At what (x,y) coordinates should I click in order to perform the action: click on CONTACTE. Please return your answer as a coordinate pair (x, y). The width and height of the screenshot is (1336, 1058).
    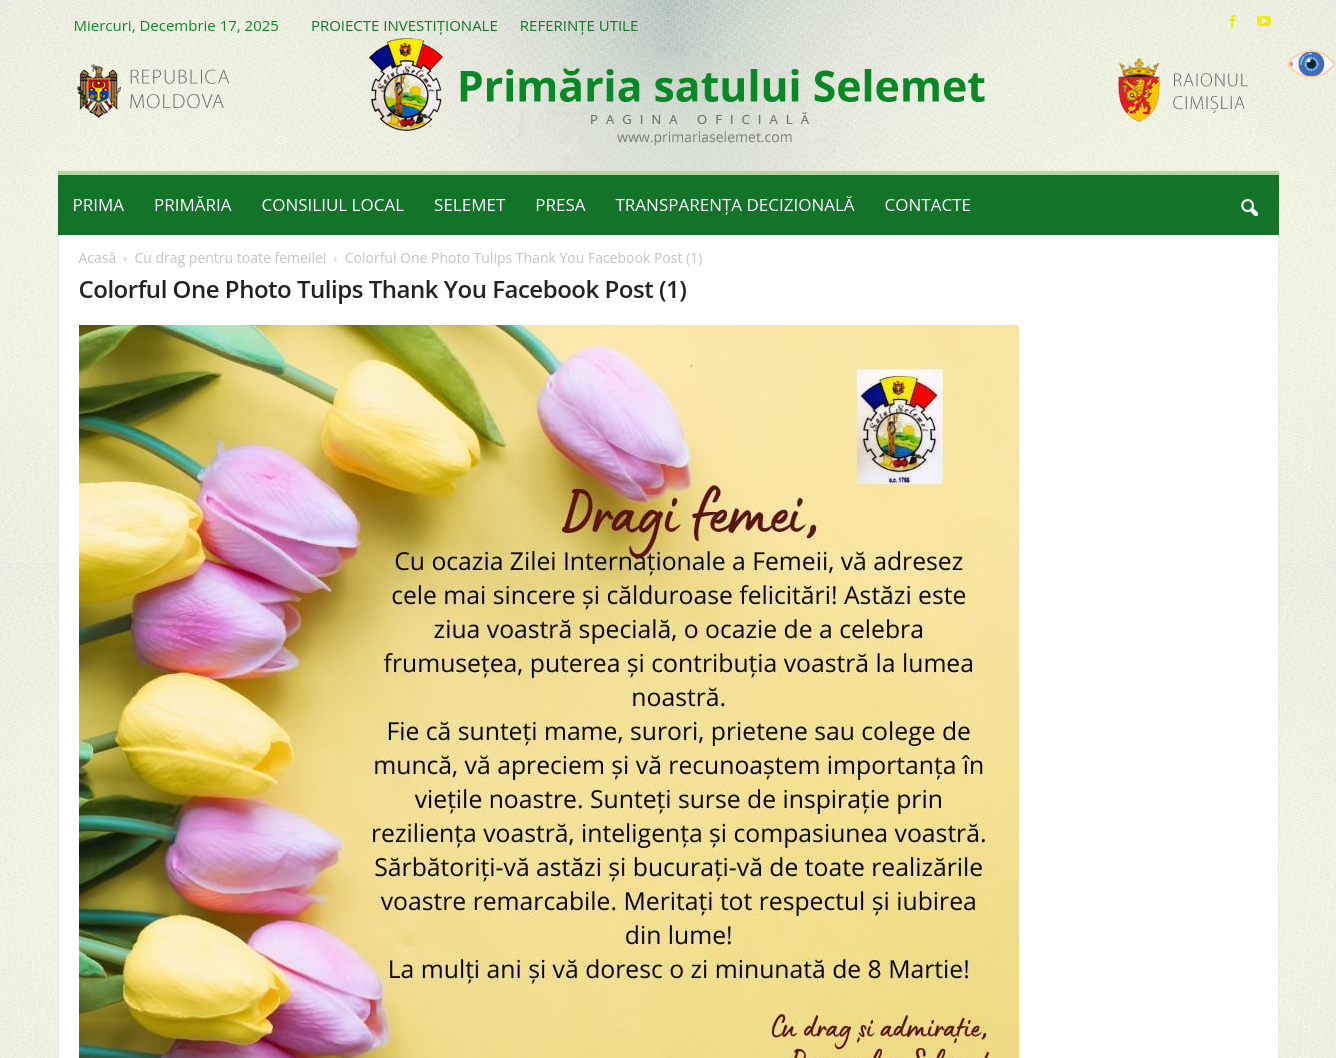
    Looking at the image, I should click on (928, 204).